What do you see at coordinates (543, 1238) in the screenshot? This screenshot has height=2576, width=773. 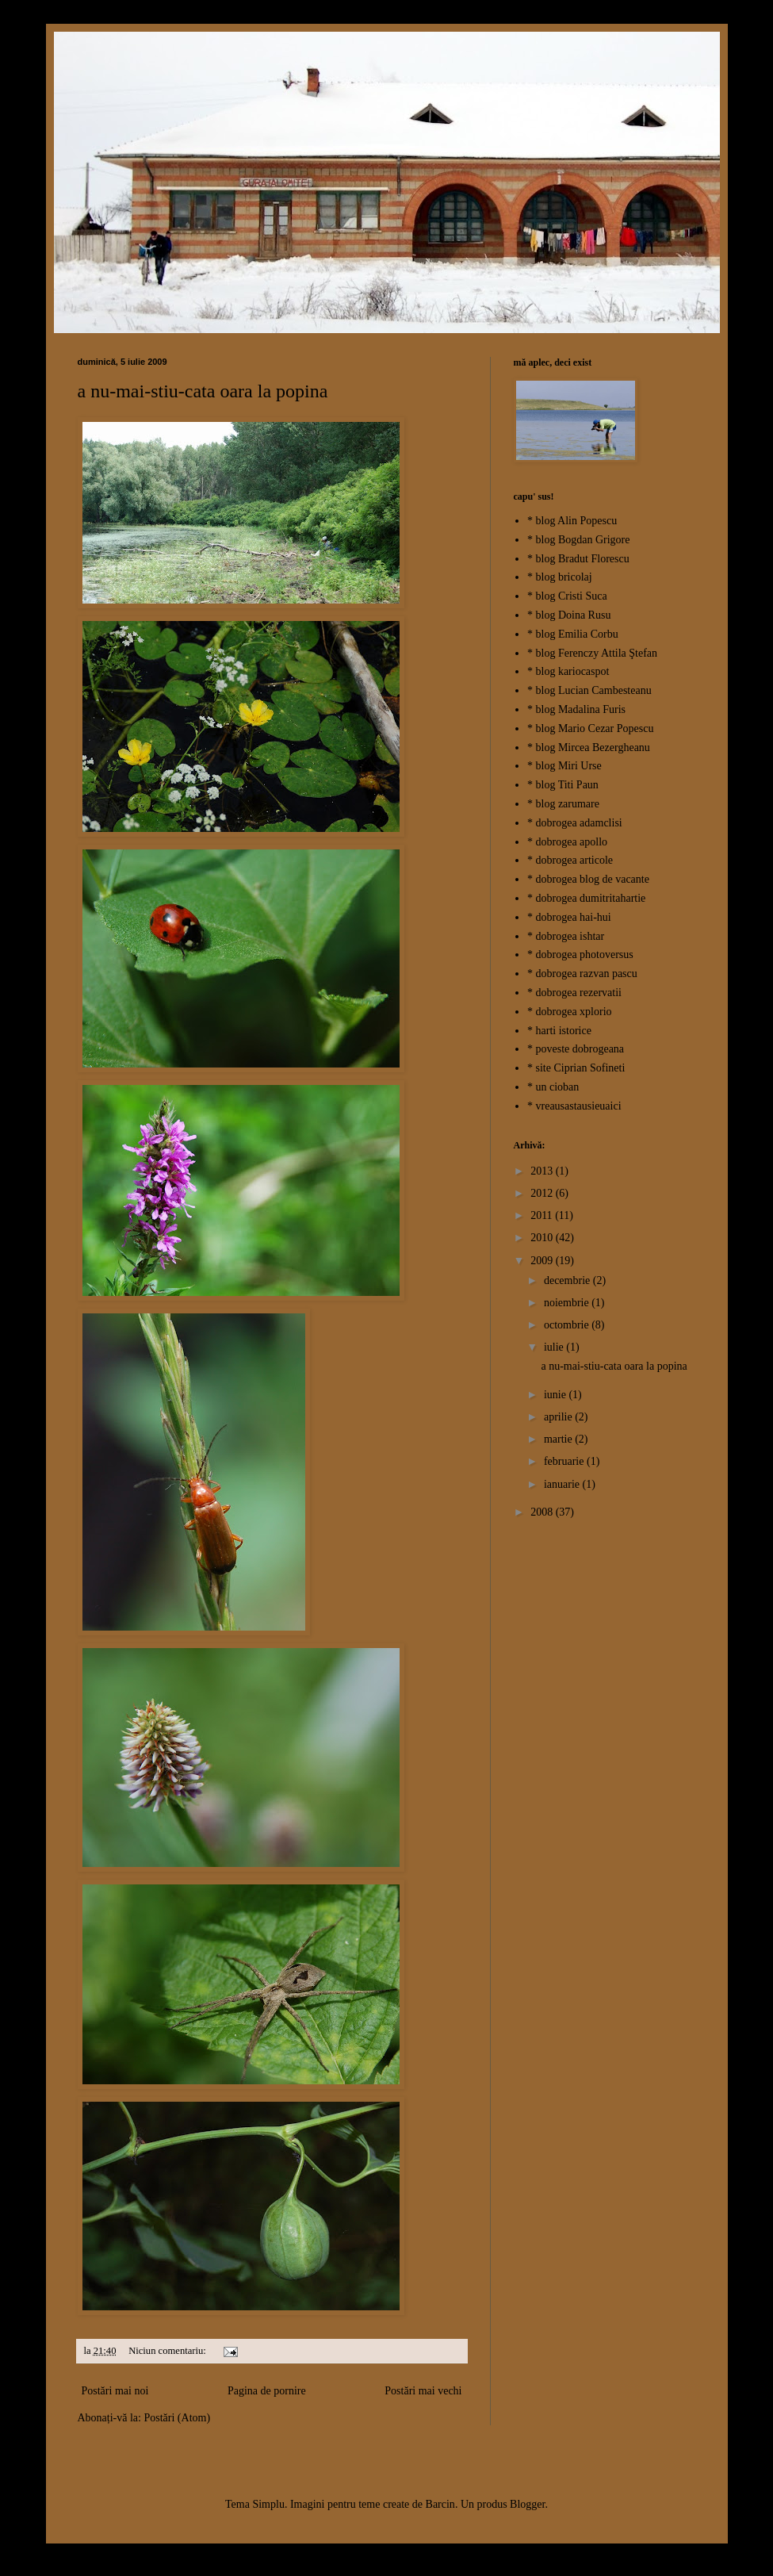 I see `2010` at bounding box center [543, 1238].